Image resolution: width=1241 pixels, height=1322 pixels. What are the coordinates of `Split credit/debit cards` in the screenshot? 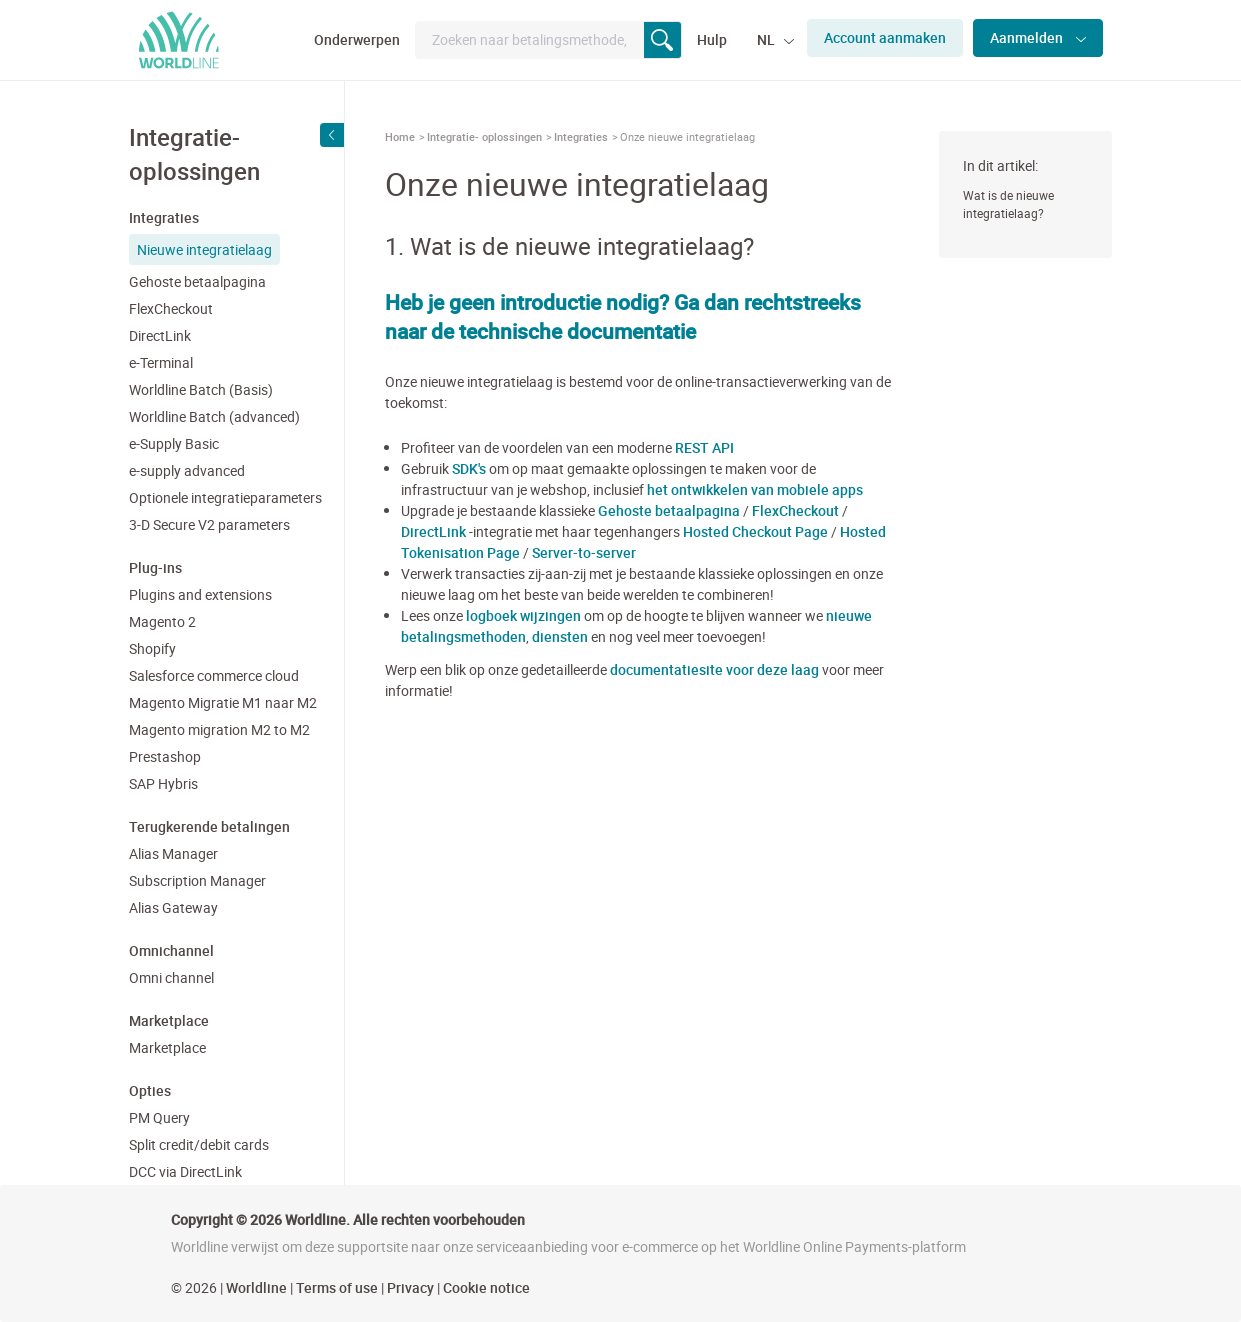 It's located at (199, 1144).